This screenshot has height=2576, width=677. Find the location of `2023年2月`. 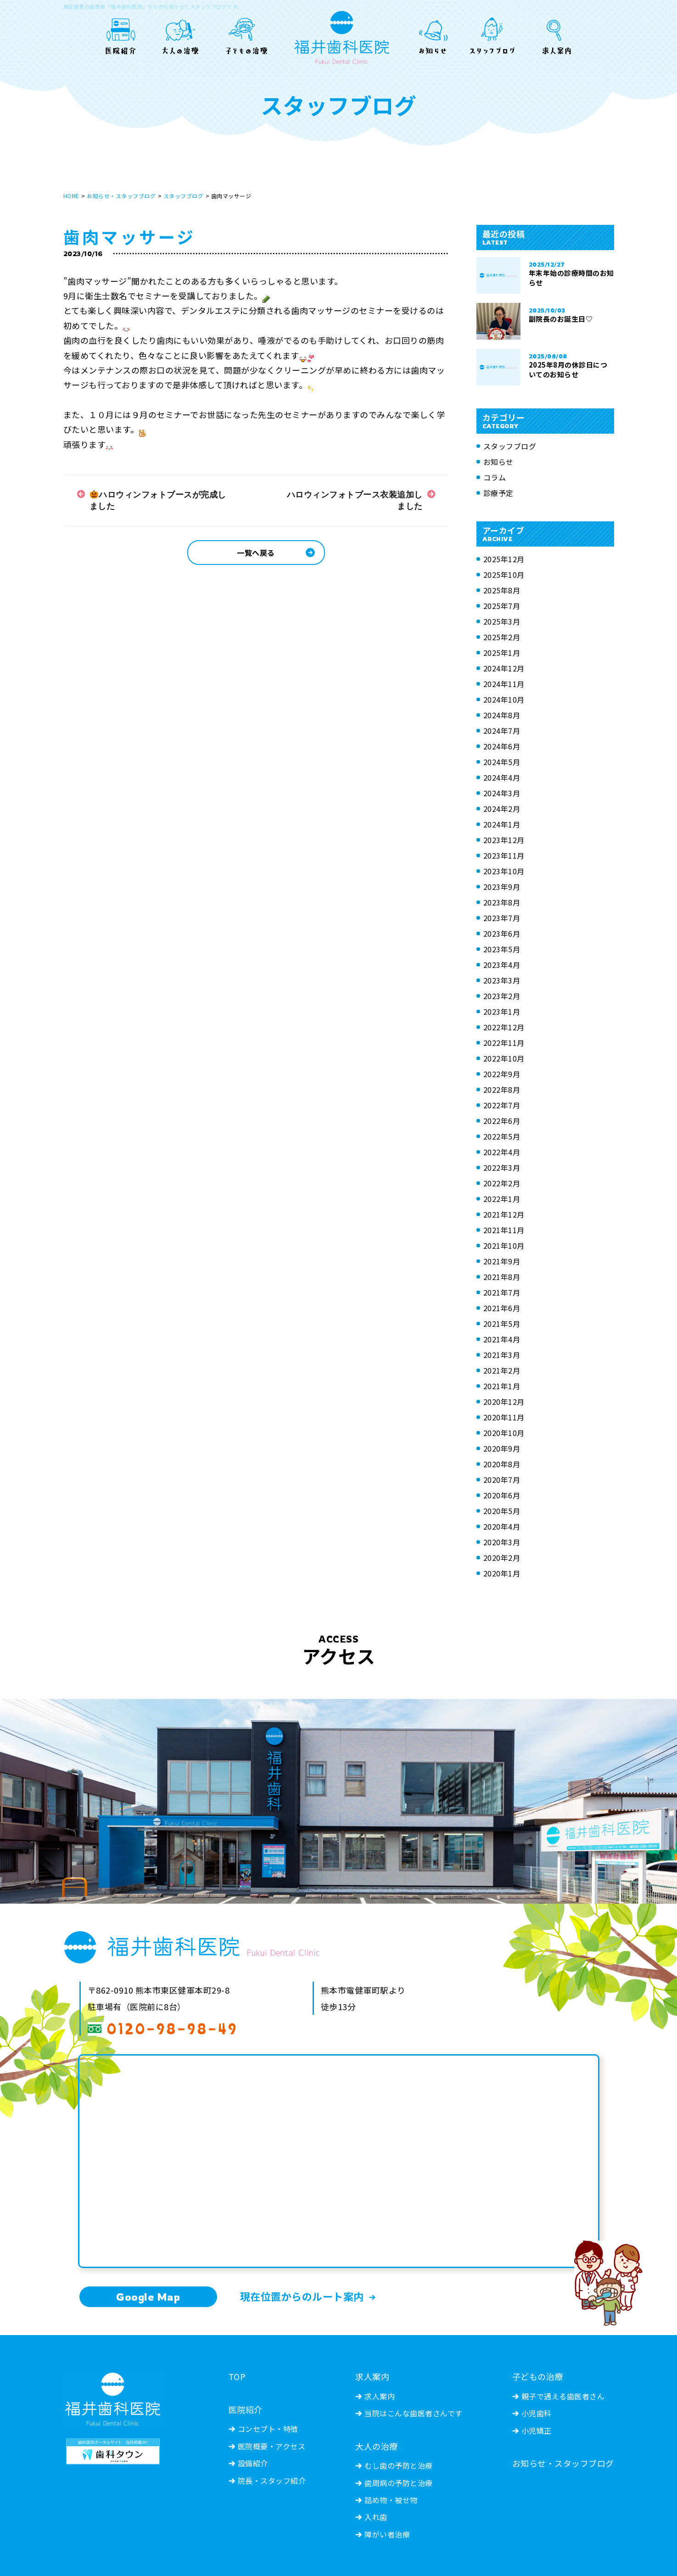

2023年2月 is located at coordinates (501, 995).